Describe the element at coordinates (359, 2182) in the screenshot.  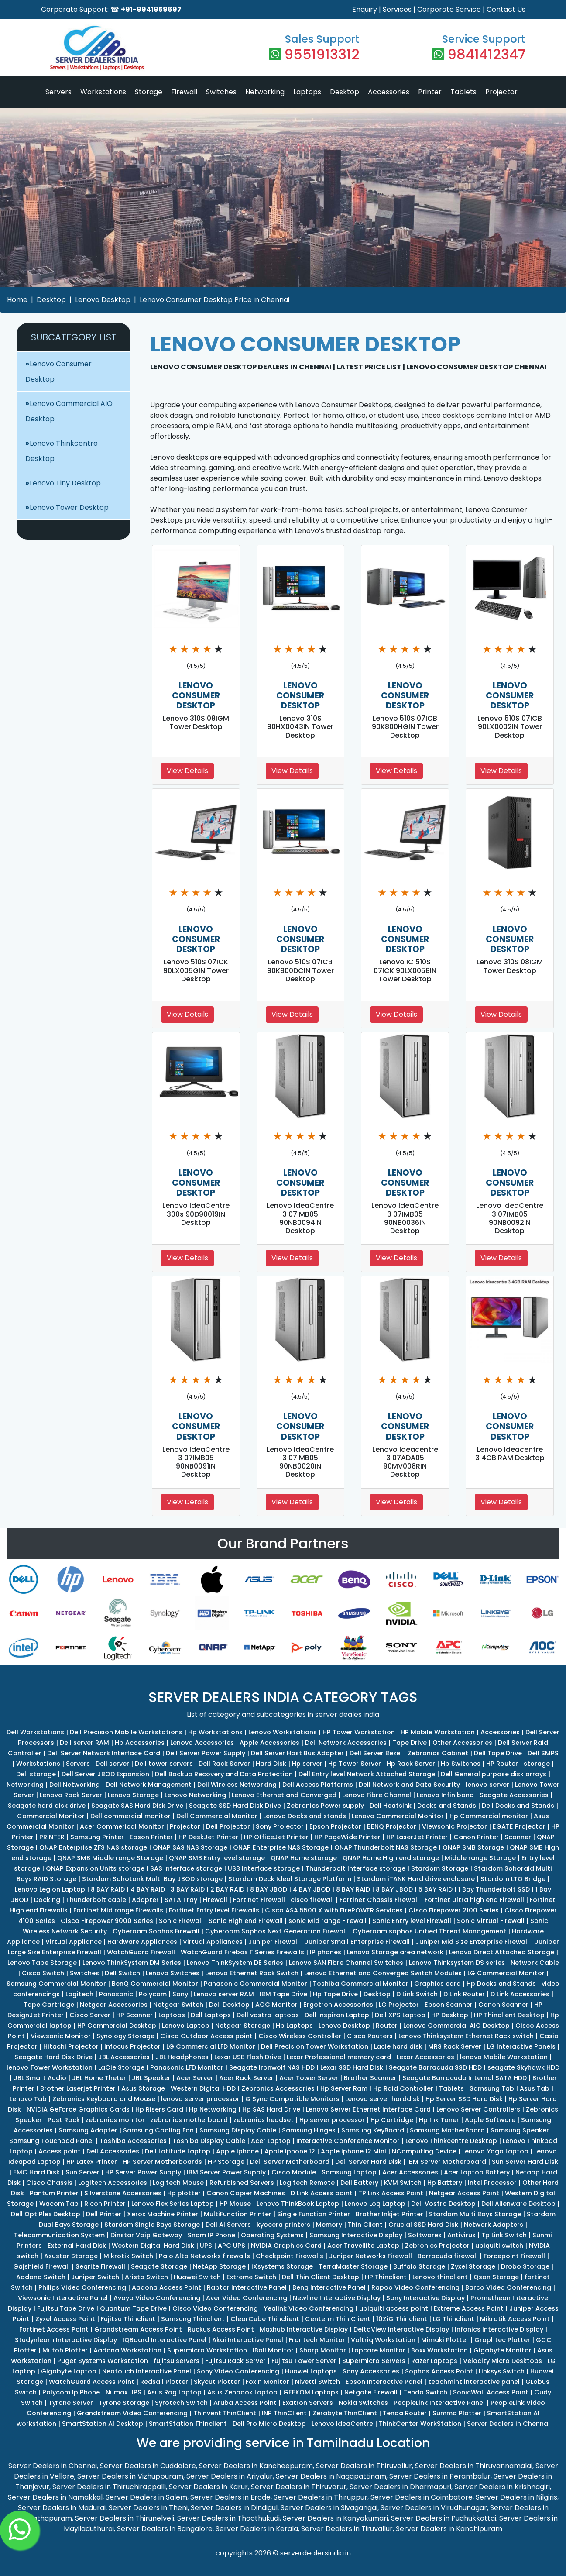
I see `Dell Battery` at that location.